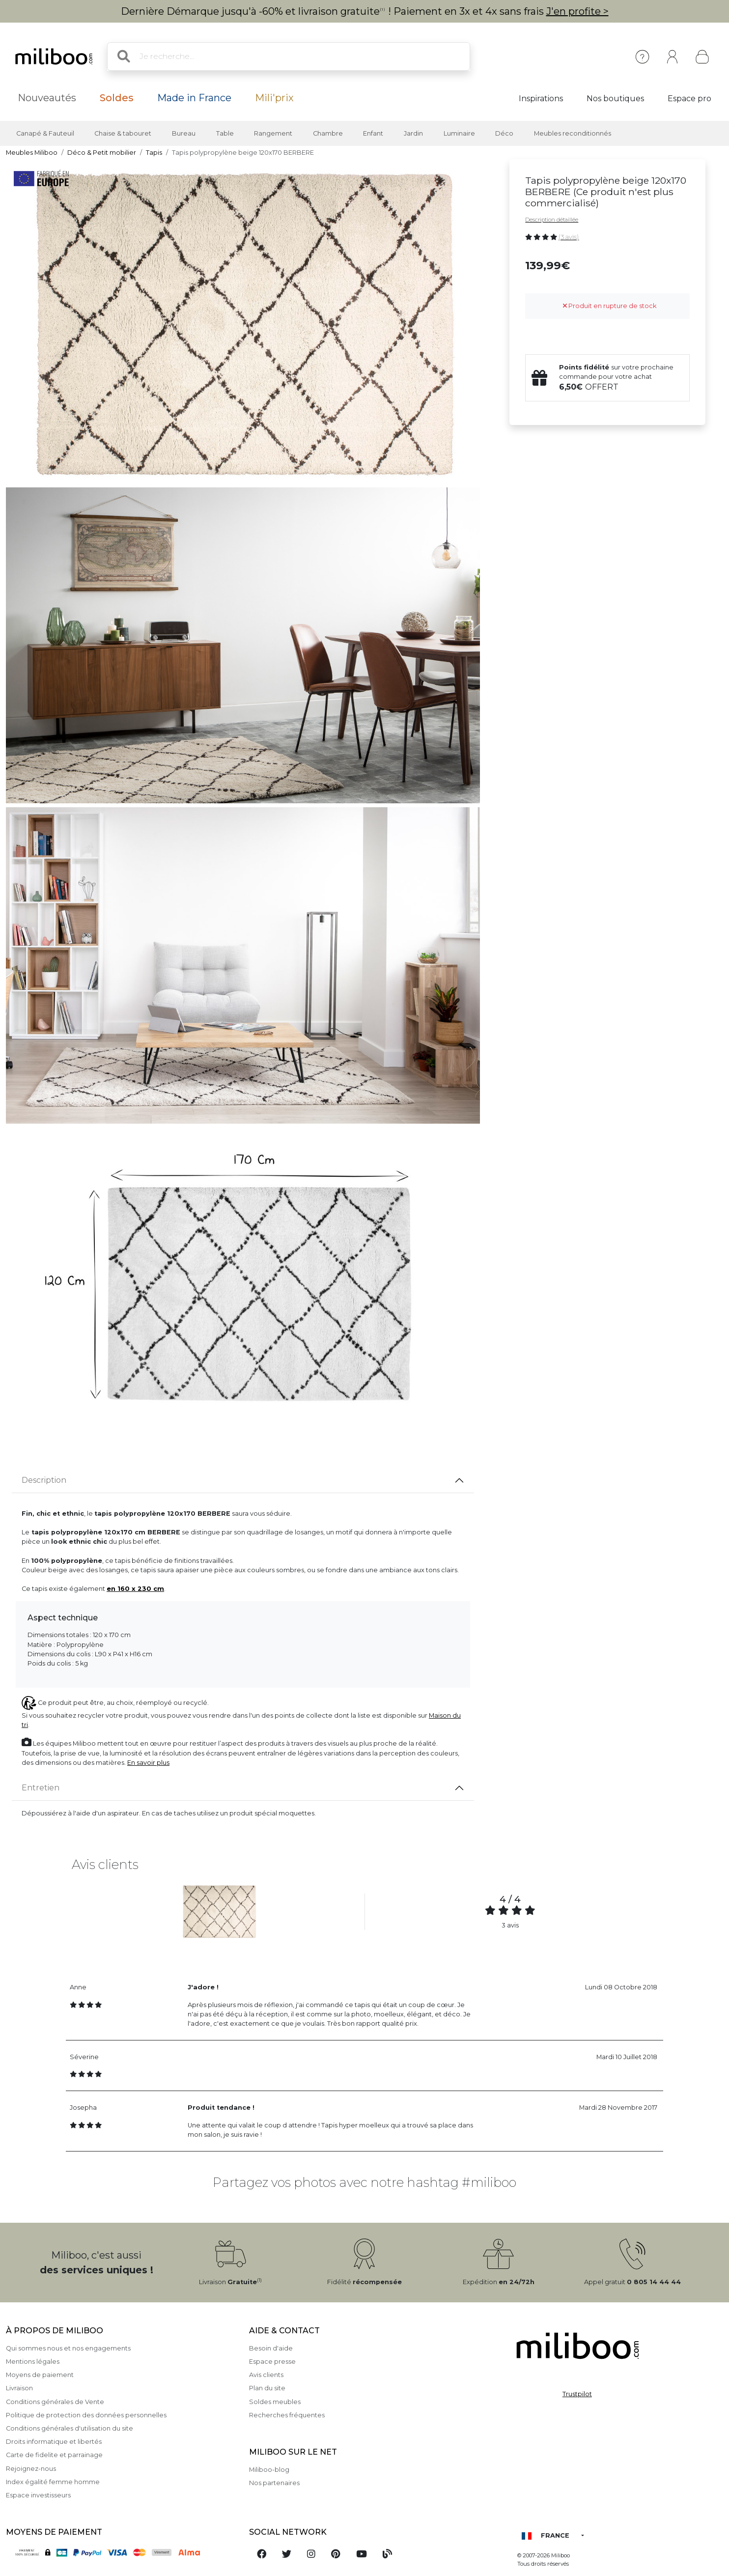  What do you see at coordinates (55, 2402) in the screenshot?
I see `Conditions générales de Vente` at bounding box center [55, 2402].